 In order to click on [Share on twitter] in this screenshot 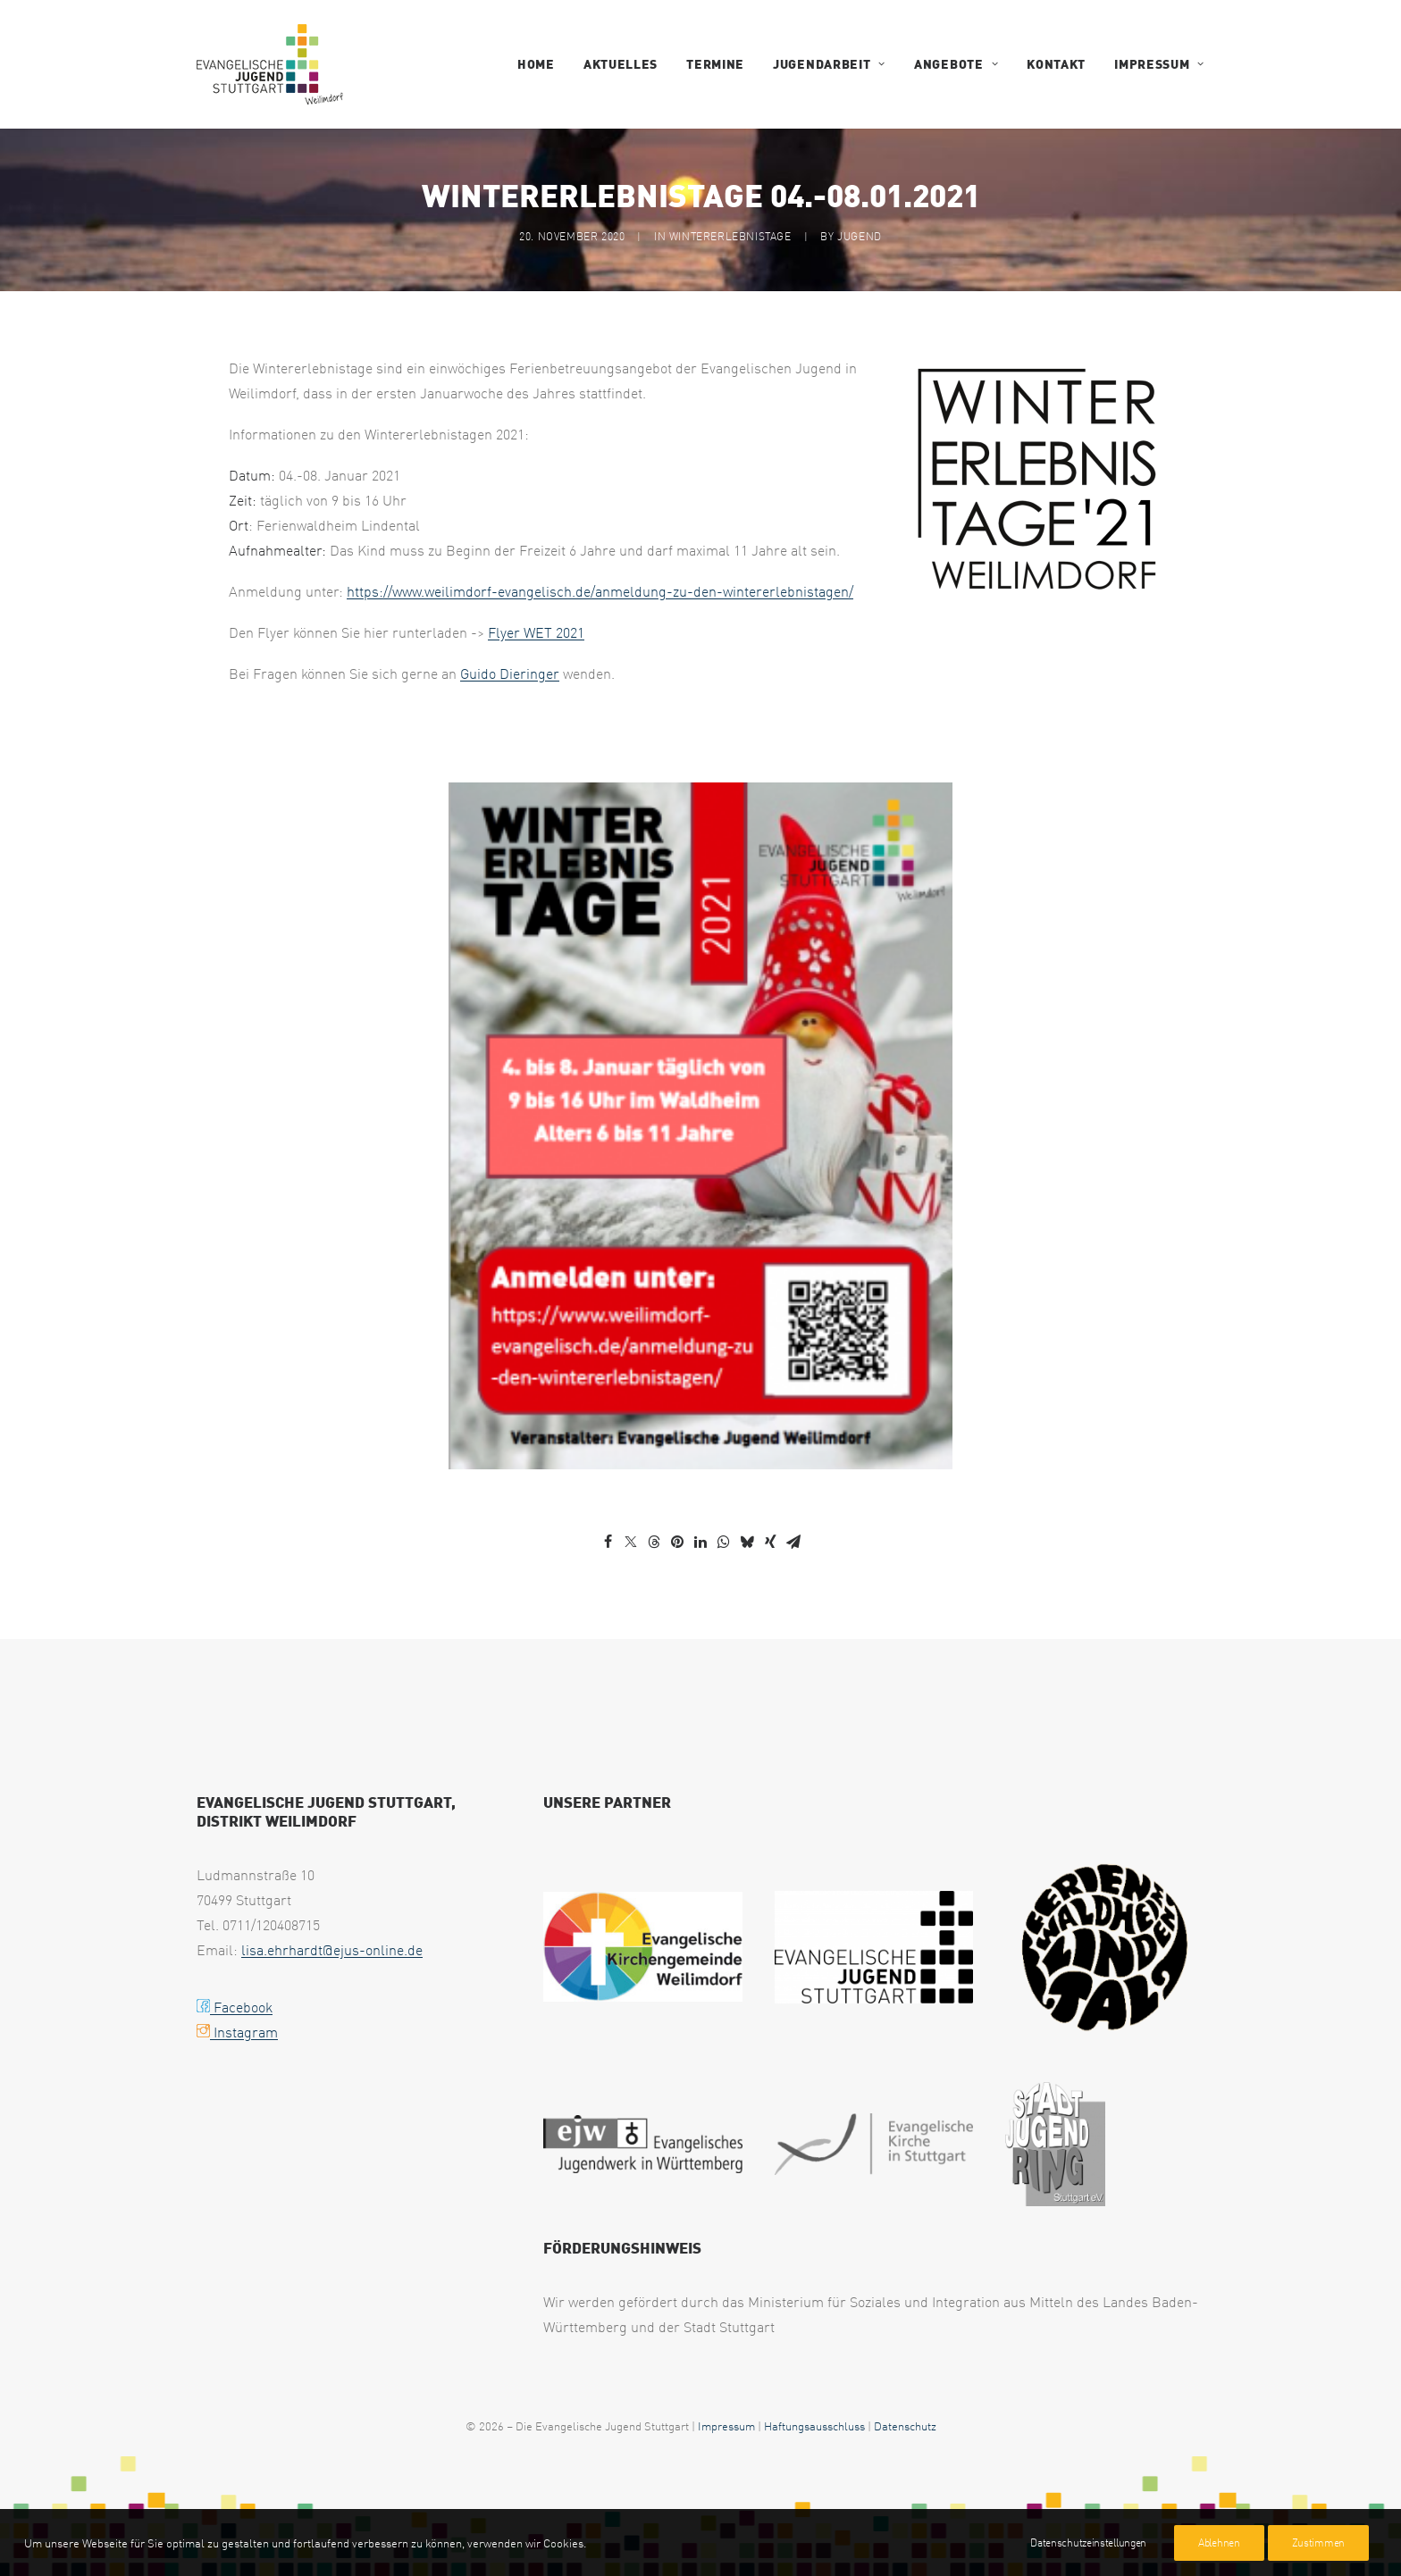, I will do `click(631, 1541)`.